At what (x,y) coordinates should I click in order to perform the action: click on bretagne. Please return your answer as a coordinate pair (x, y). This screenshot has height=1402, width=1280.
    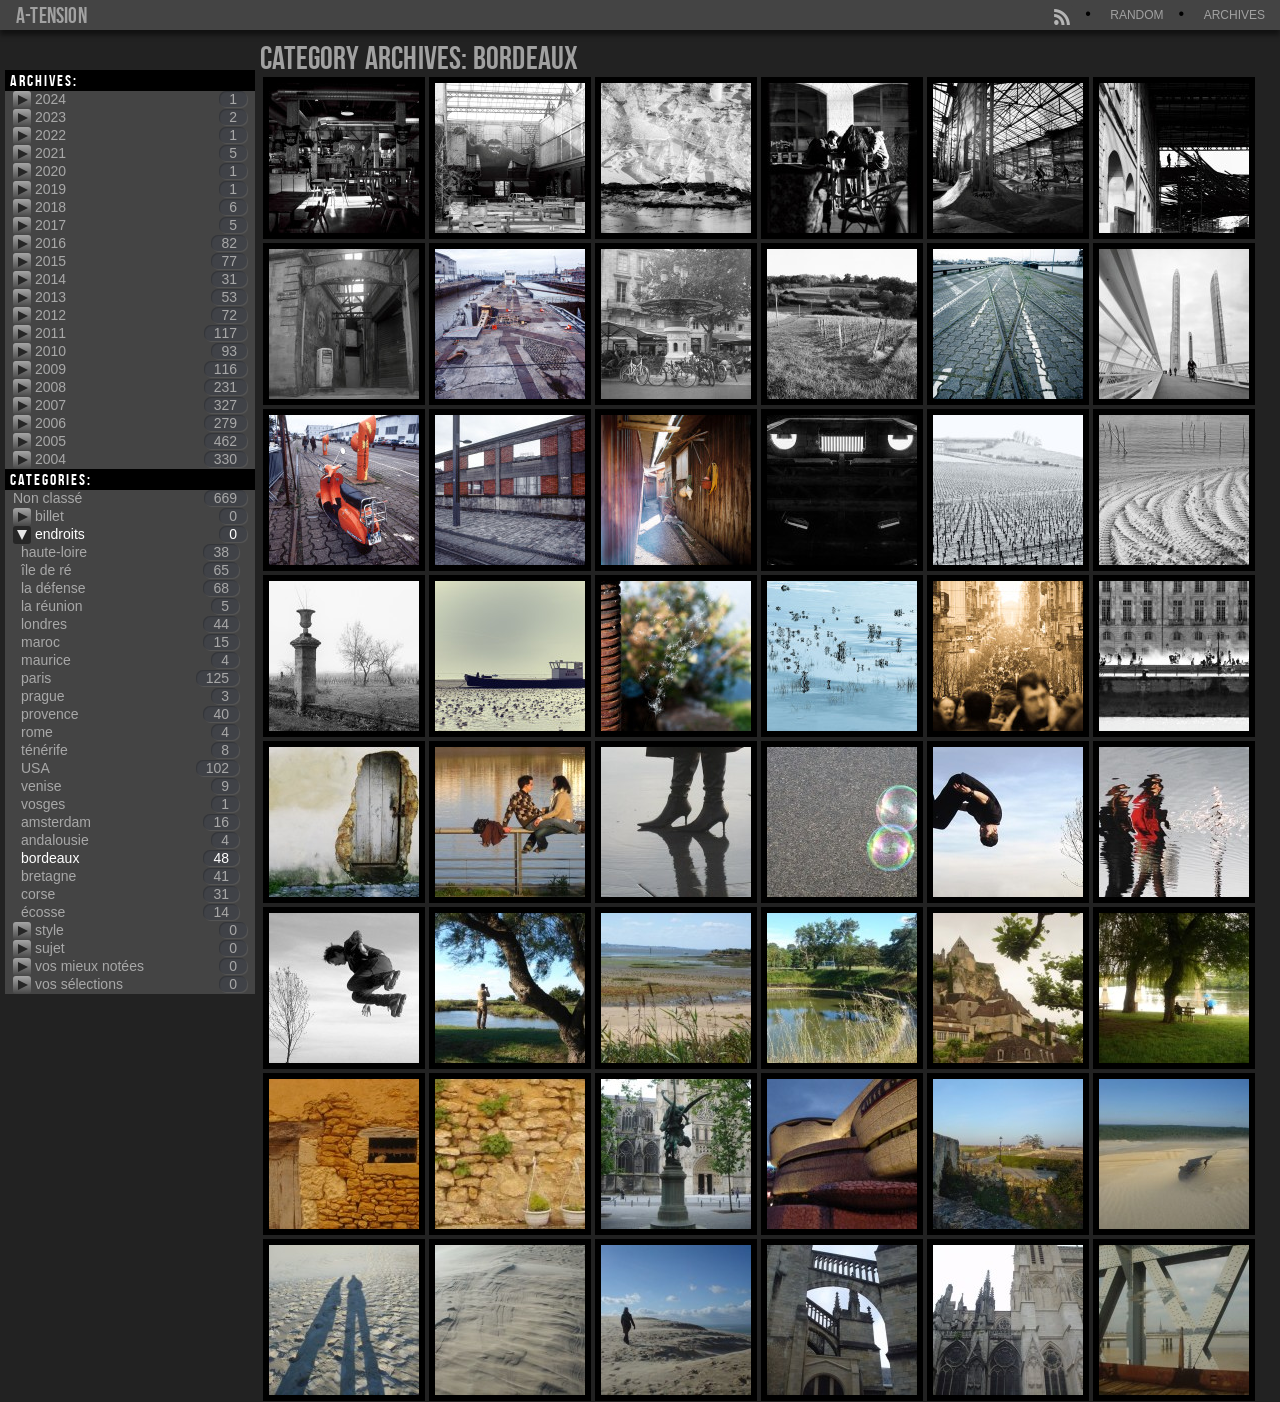
    Looking at the image, I should click on (130, 876).